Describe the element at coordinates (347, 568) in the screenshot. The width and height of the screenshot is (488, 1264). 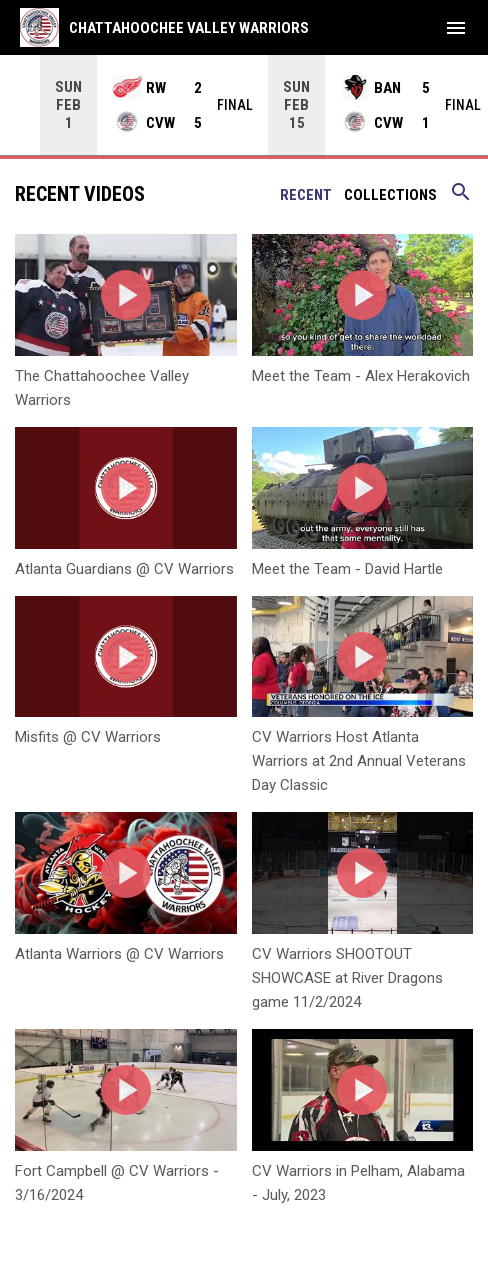
I see `Meet the Team - David Hartle` at that location.